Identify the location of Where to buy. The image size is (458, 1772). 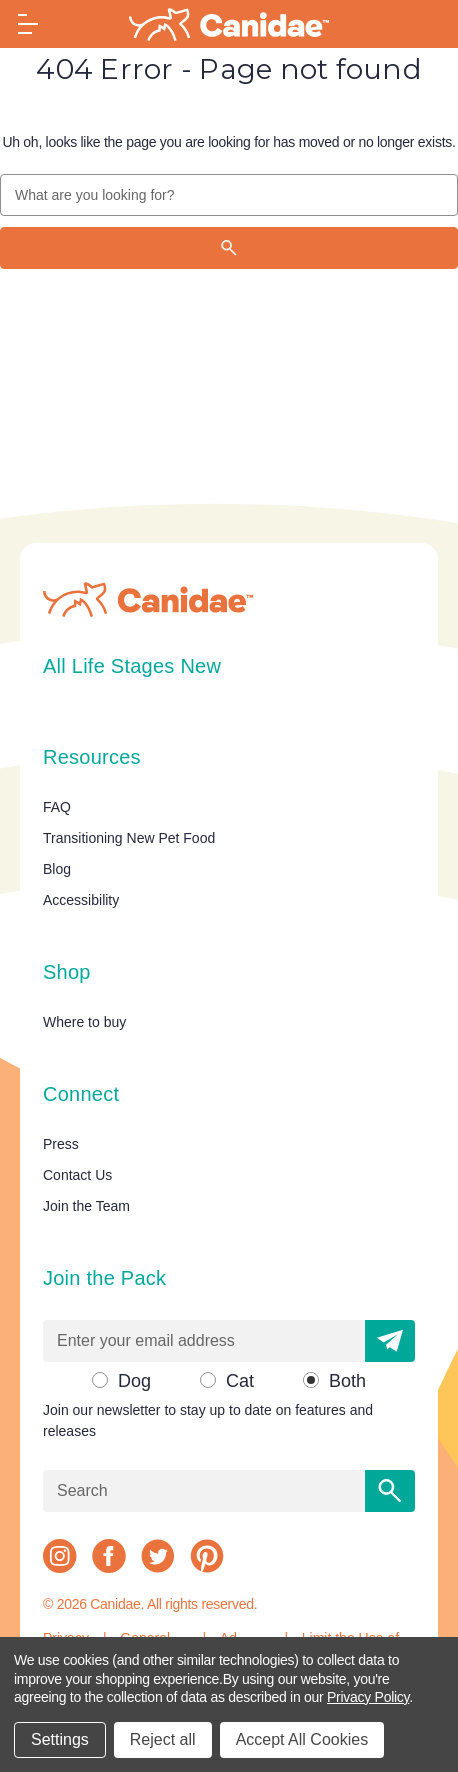
(84, 1022).